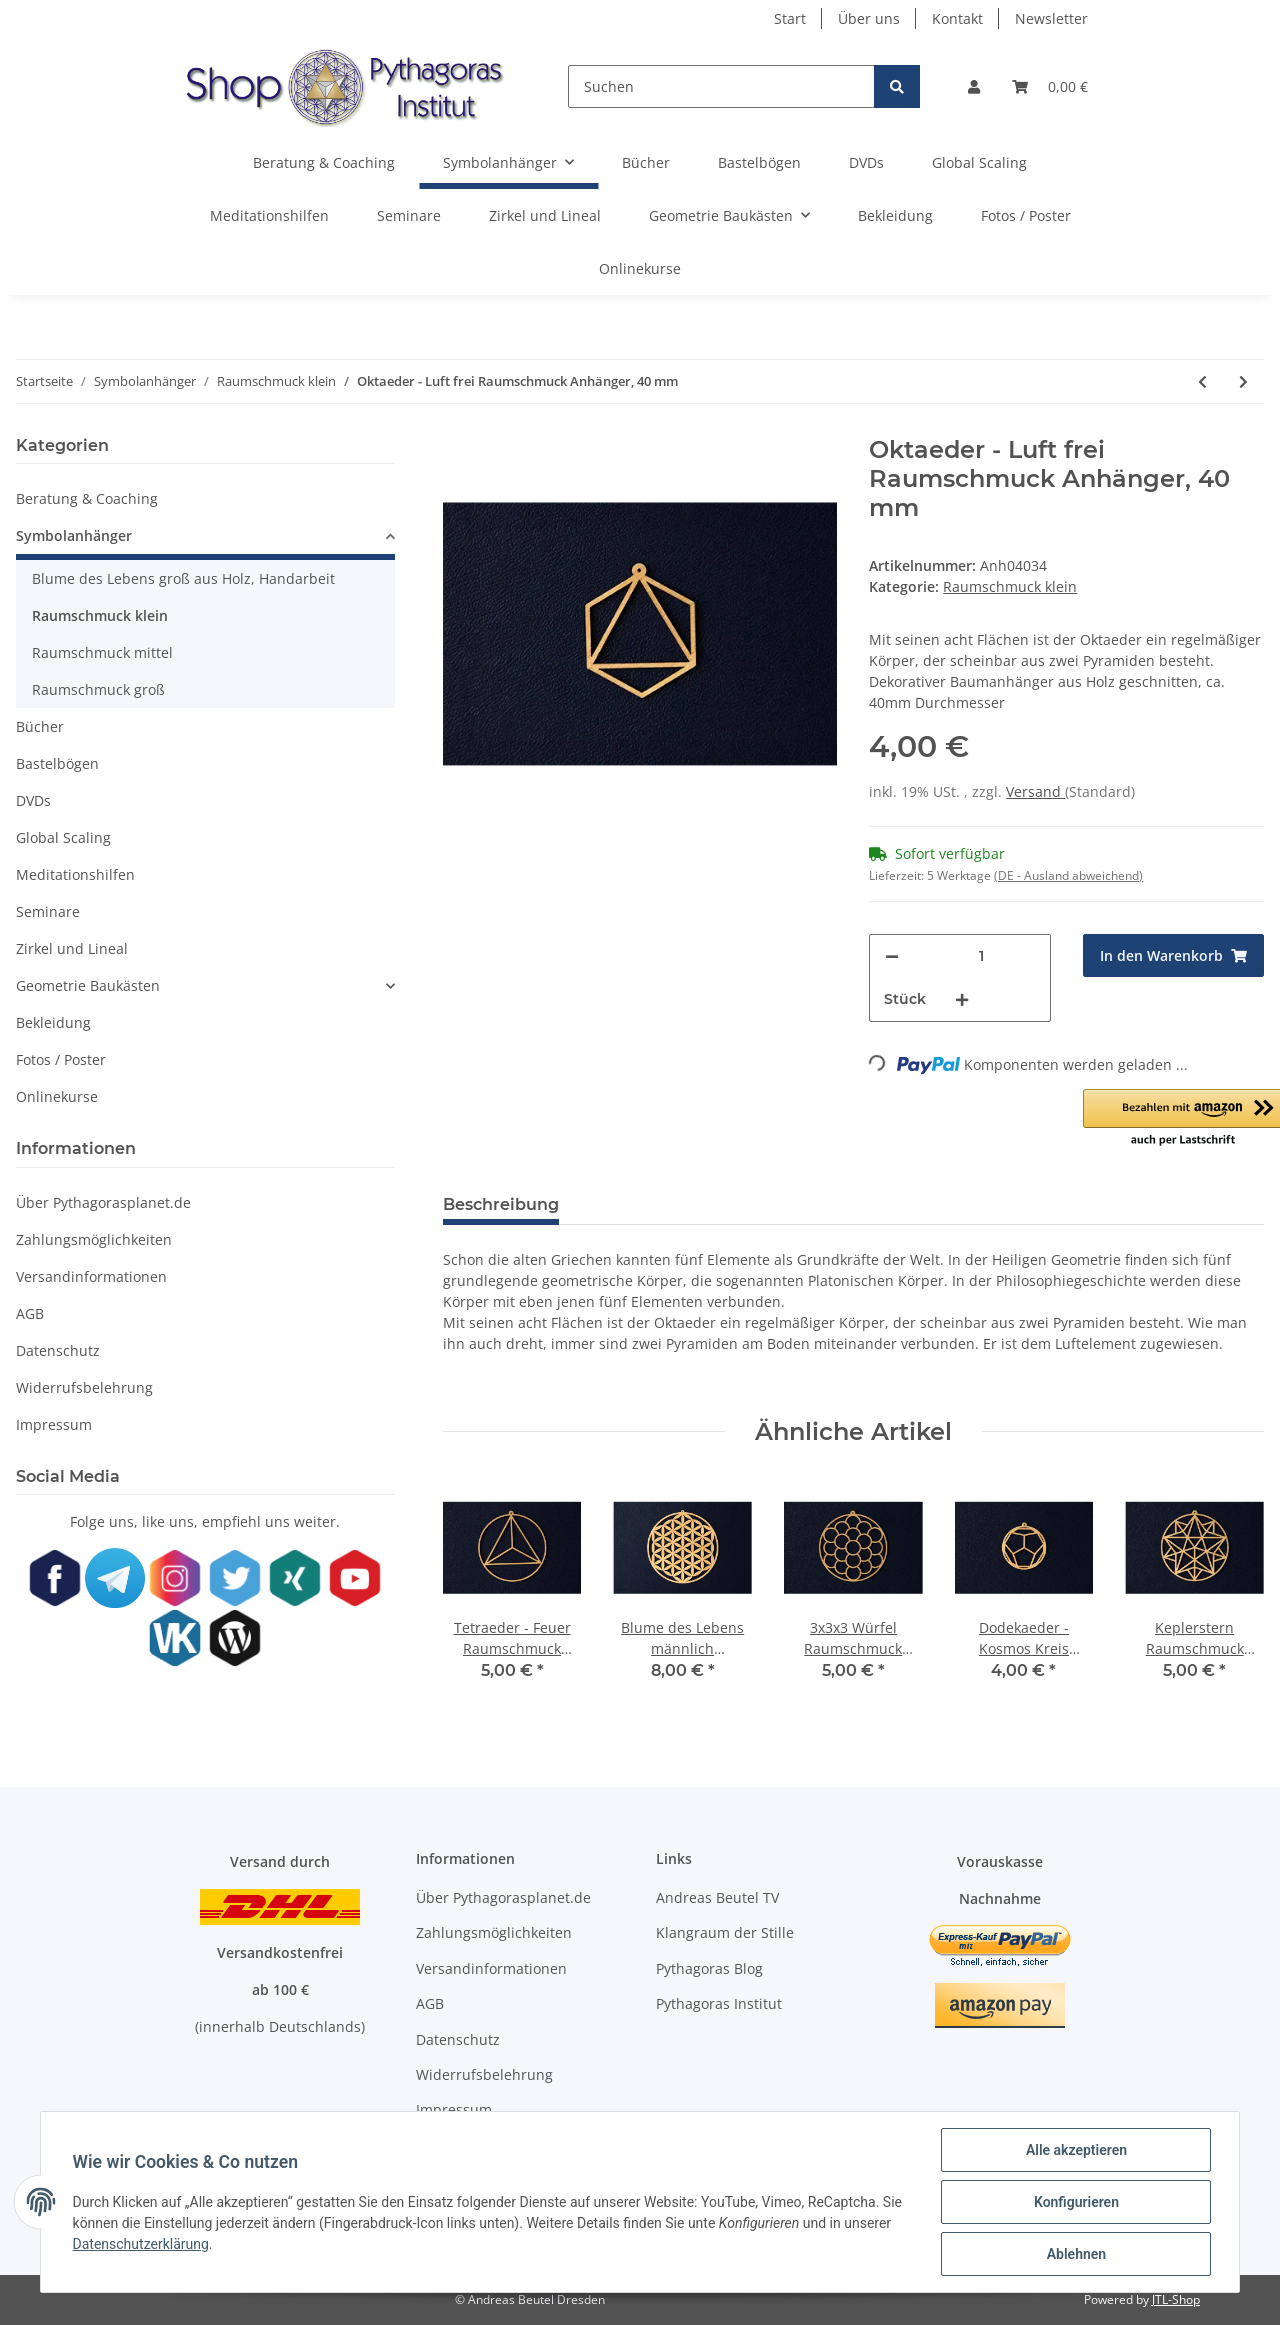  Describe the element at coordinates (91, 1276) in the screenshot. I see `Versandinformationen` at that location.